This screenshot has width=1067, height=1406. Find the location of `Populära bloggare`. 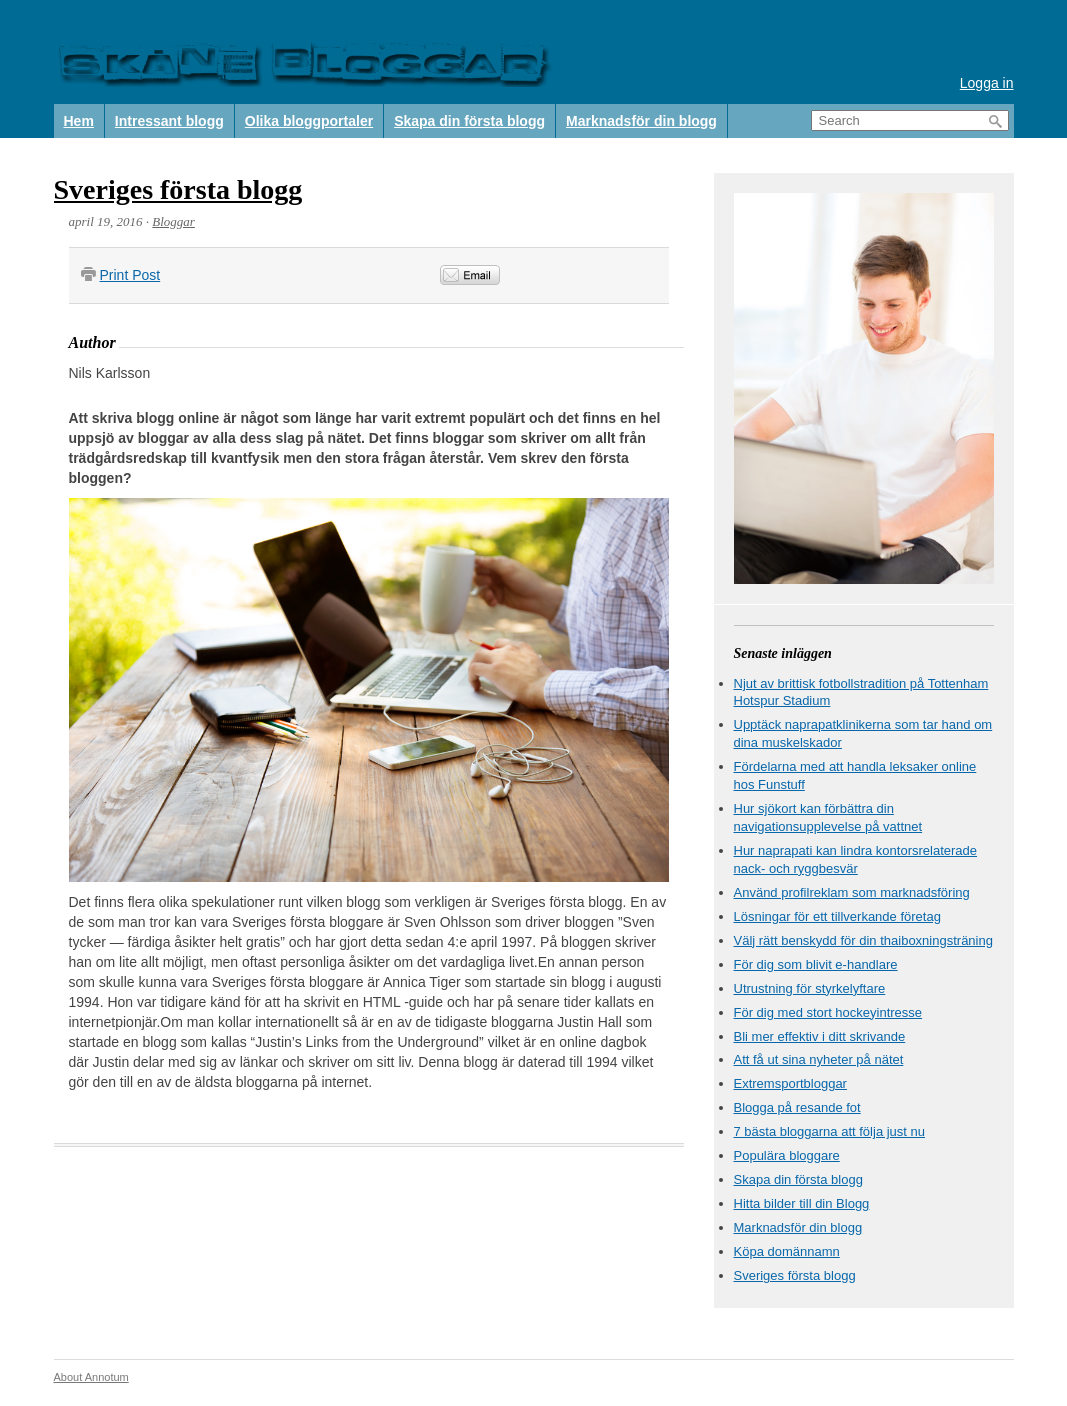

Populära bloggare is located at coordinates (787, 1155).